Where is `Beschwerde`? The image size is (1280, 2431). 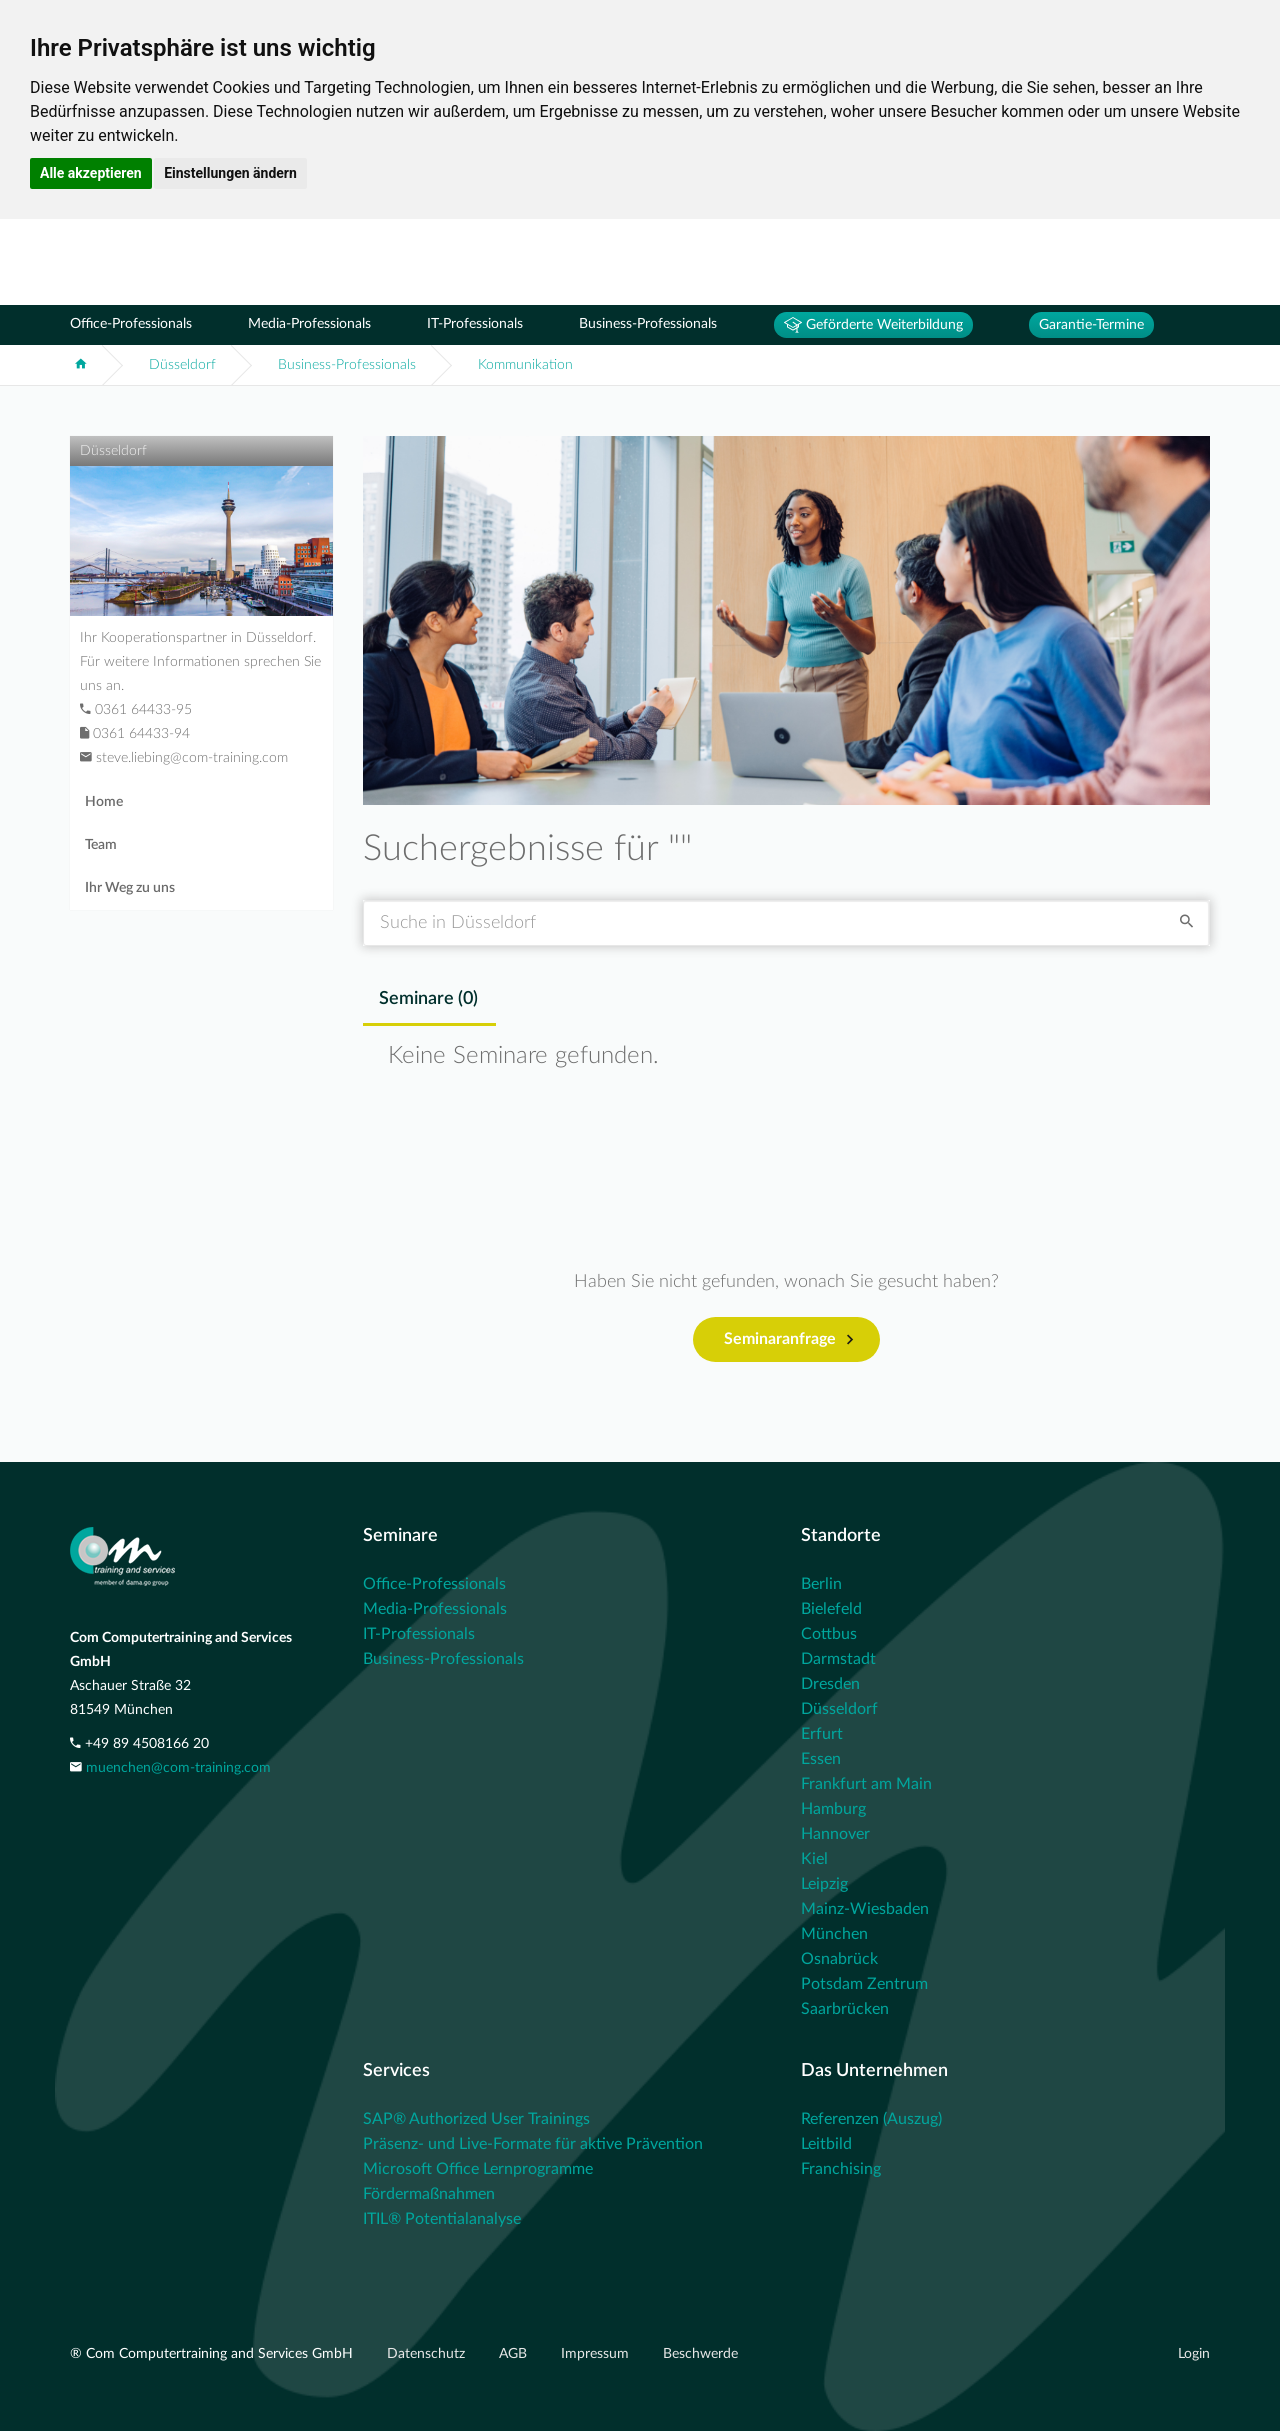
Beschwerde is located at coordinates (700, 2354).